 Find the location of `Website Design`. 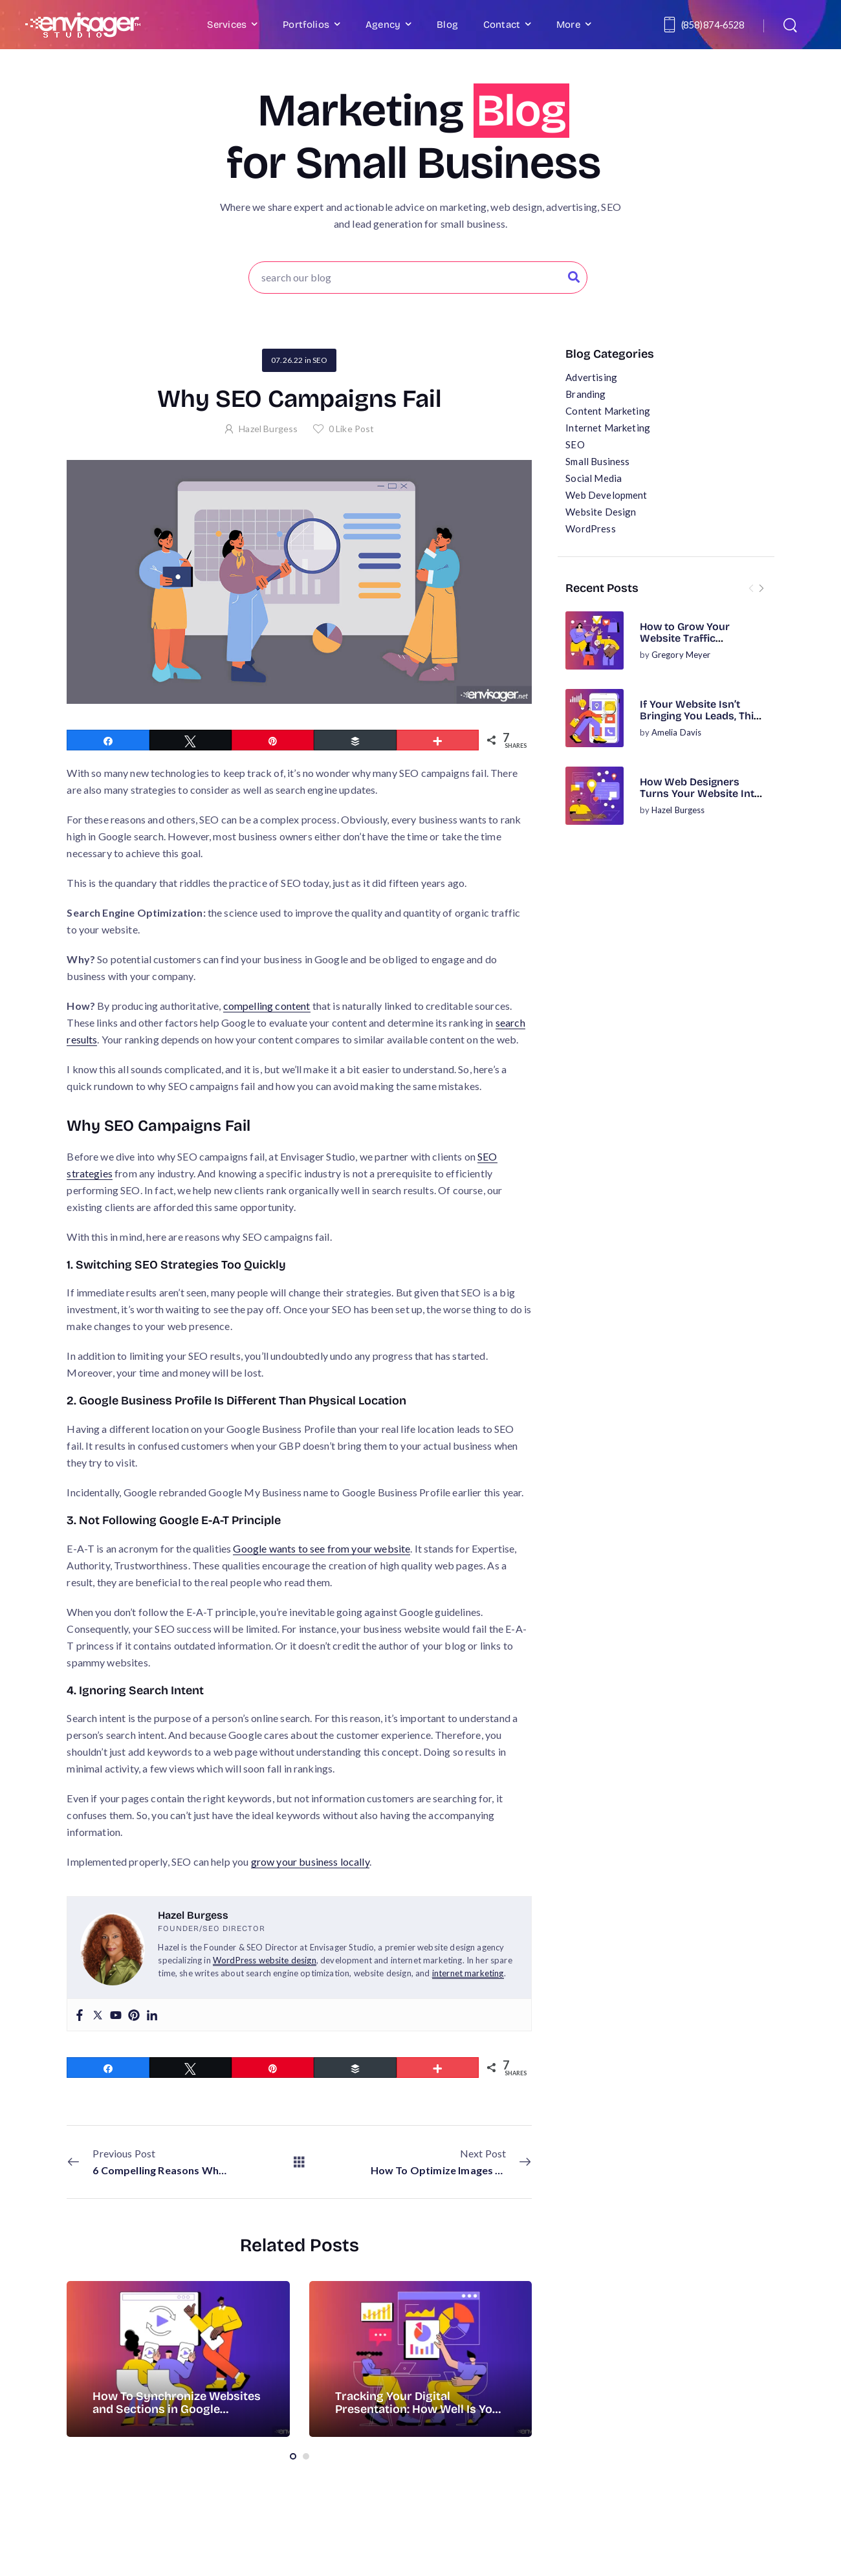

Website Design is located at coordinates (600, 512).